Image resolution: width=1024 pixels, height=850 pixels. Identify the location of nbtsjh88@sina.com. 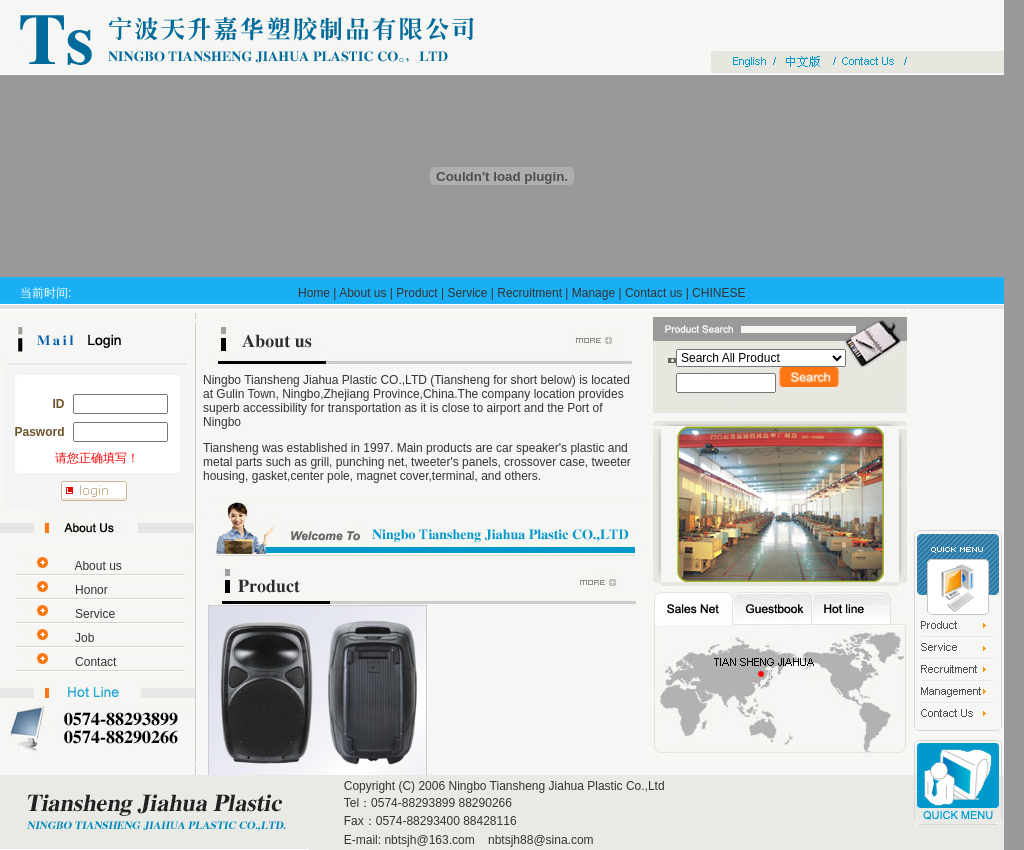
(539, 840).